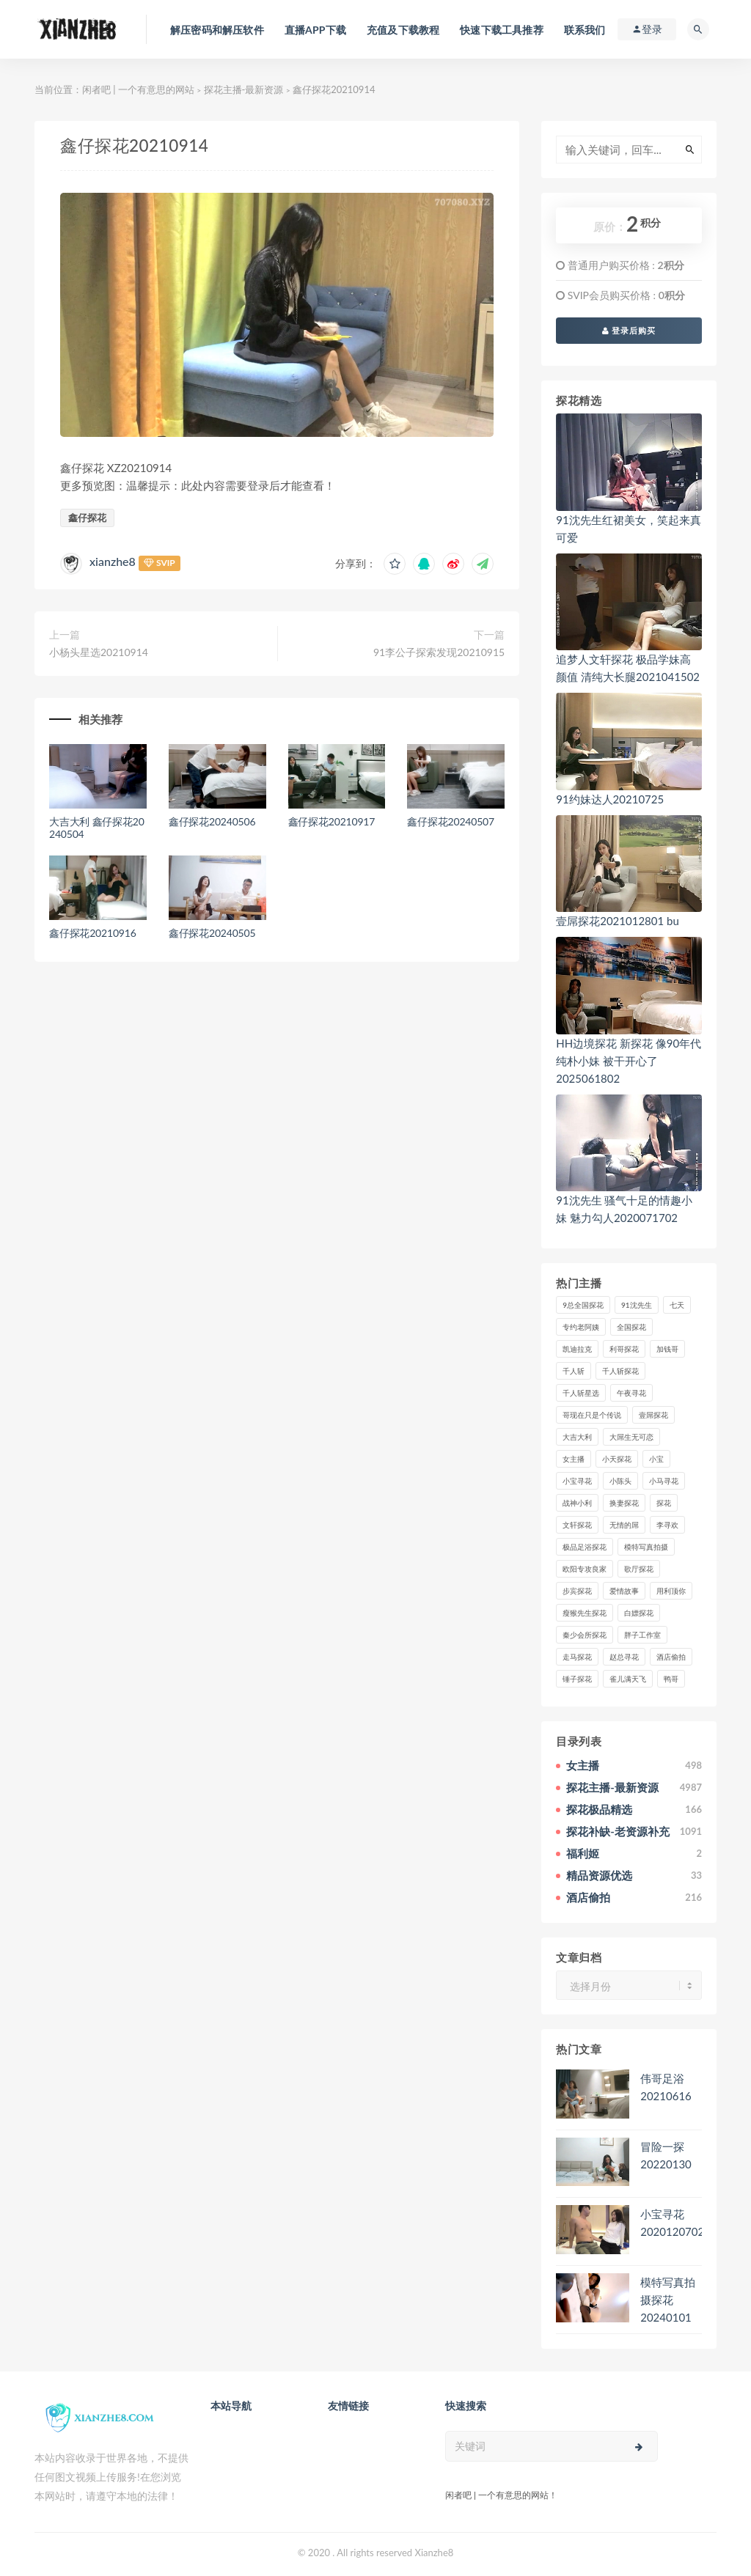 The image size is (751, 2576). Describe the element at coordinates (577, 1502) in the screenshot. I see `战神小利 [战神小利 (139个项目)]` at that location.